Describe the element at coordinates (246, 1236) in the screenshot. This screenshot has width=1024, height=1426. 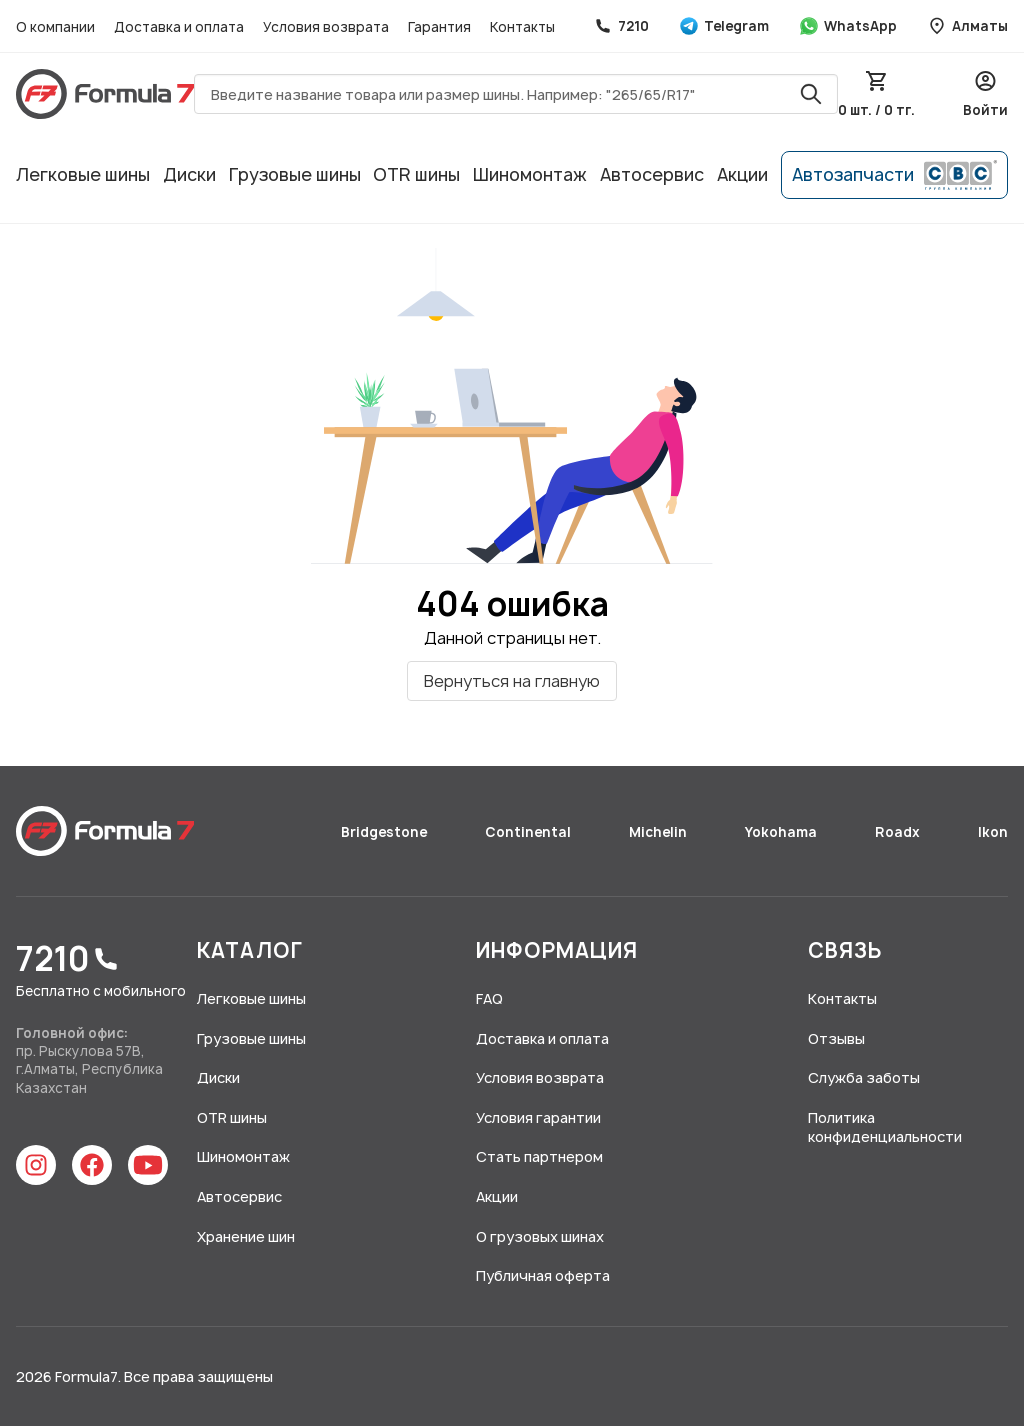
I see `Хранение шин` at that location.